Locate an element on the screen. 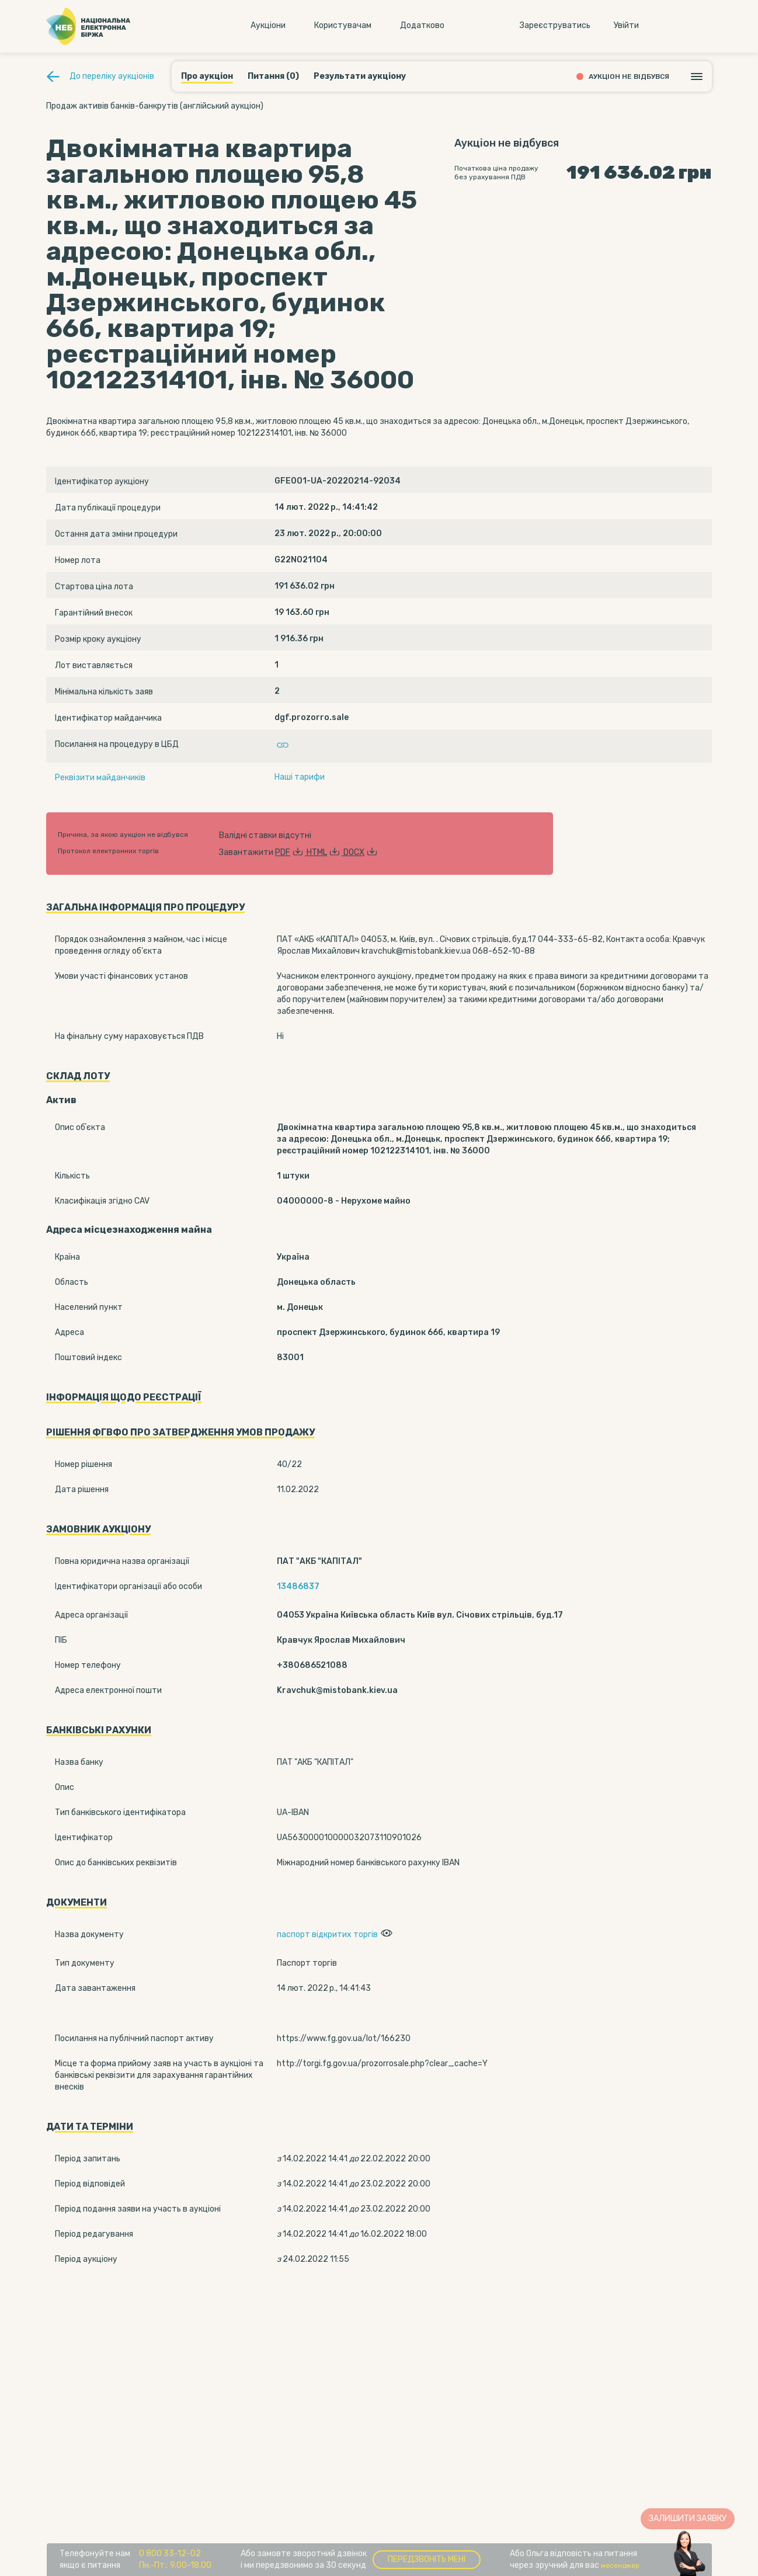 The image size is (758, 2576). 0 800 33-12-02 is located at coordinates (170, 2553).